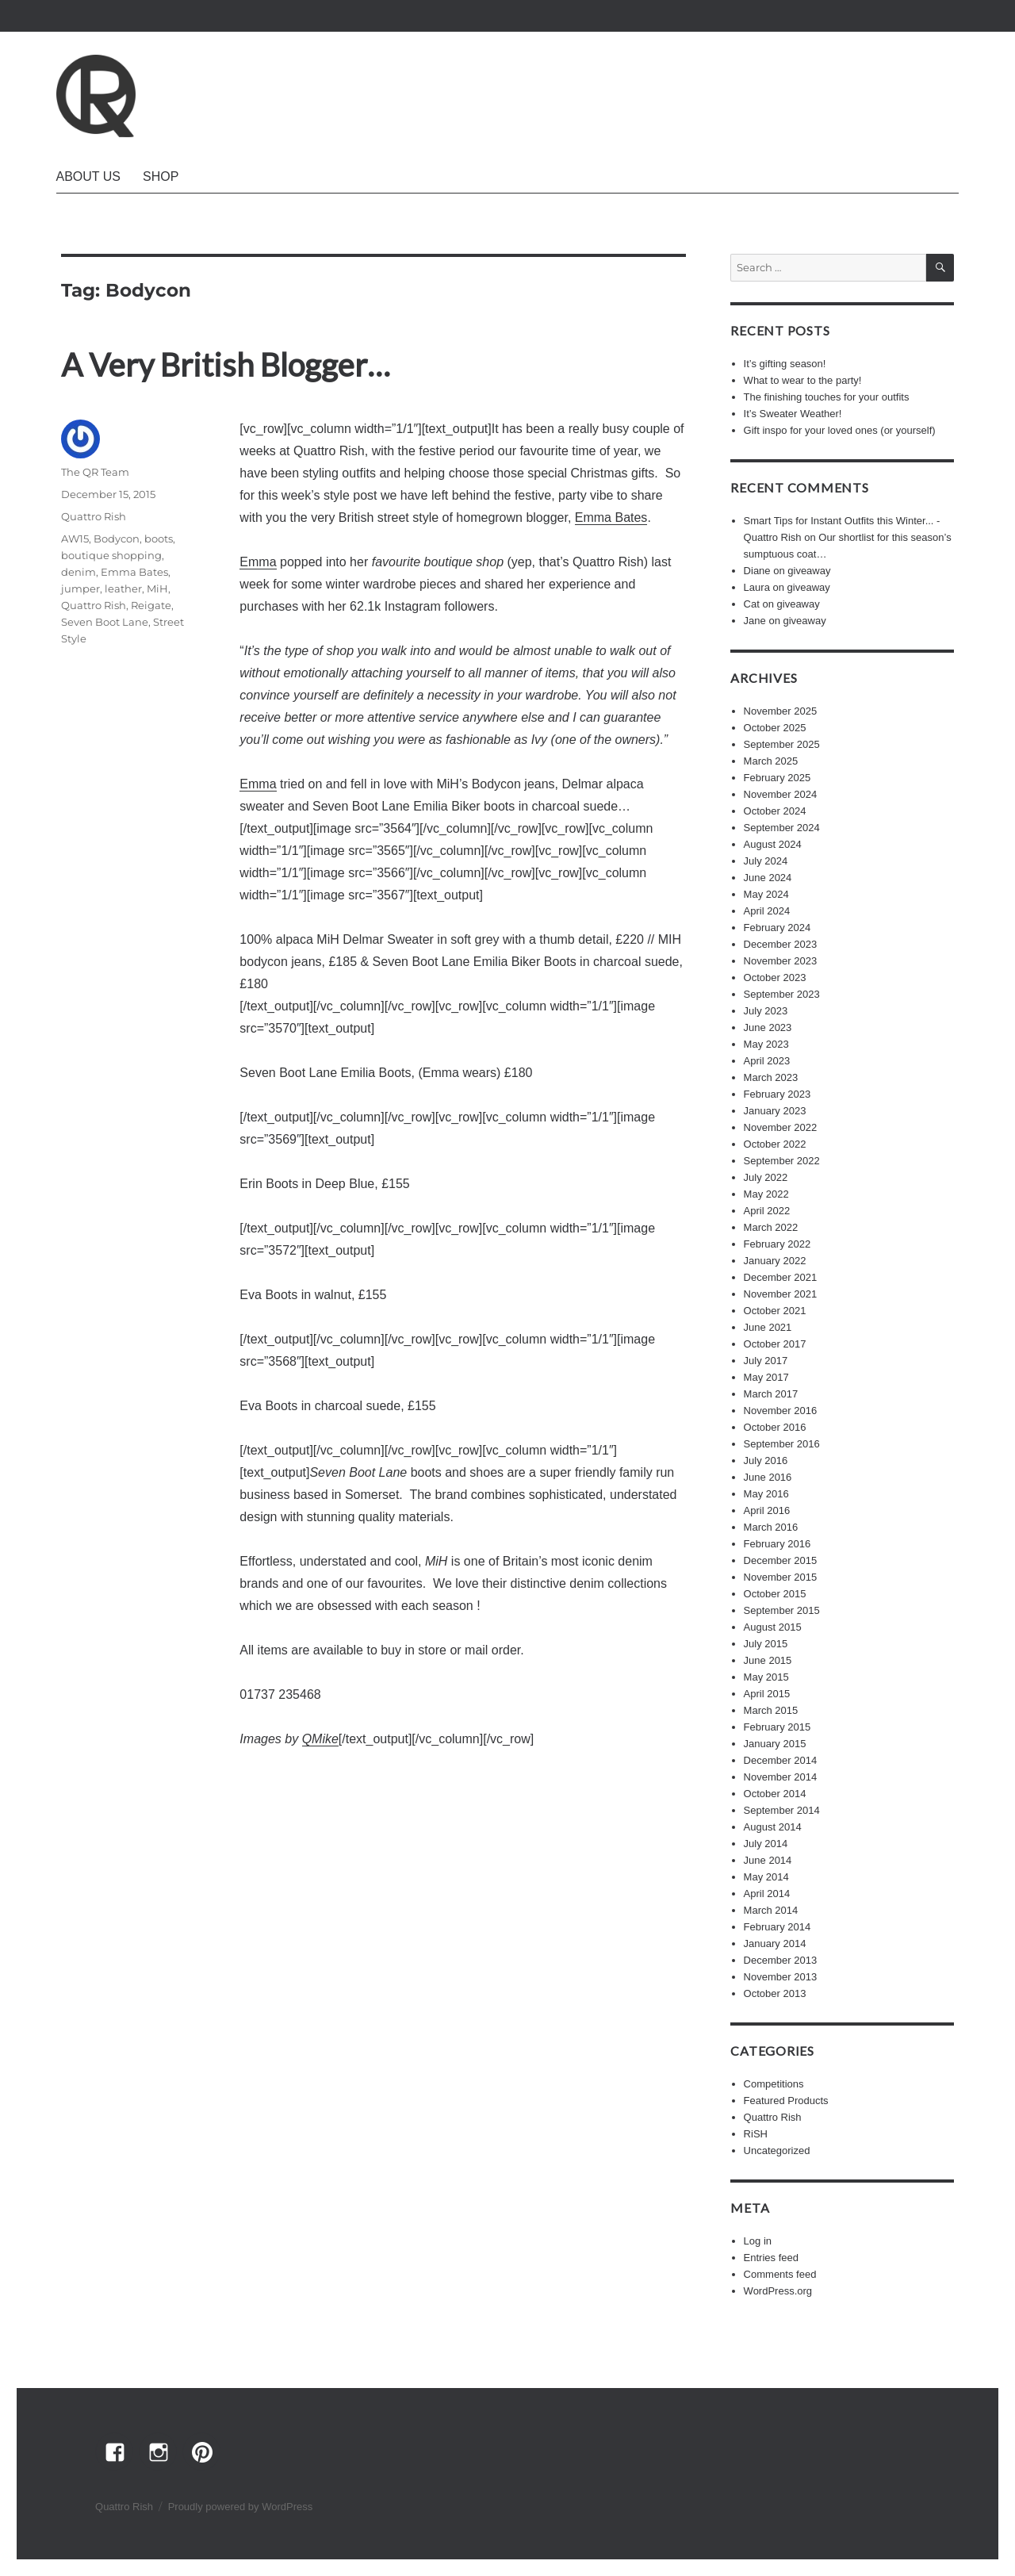  I want to click on February 2024, so click(777, 927).